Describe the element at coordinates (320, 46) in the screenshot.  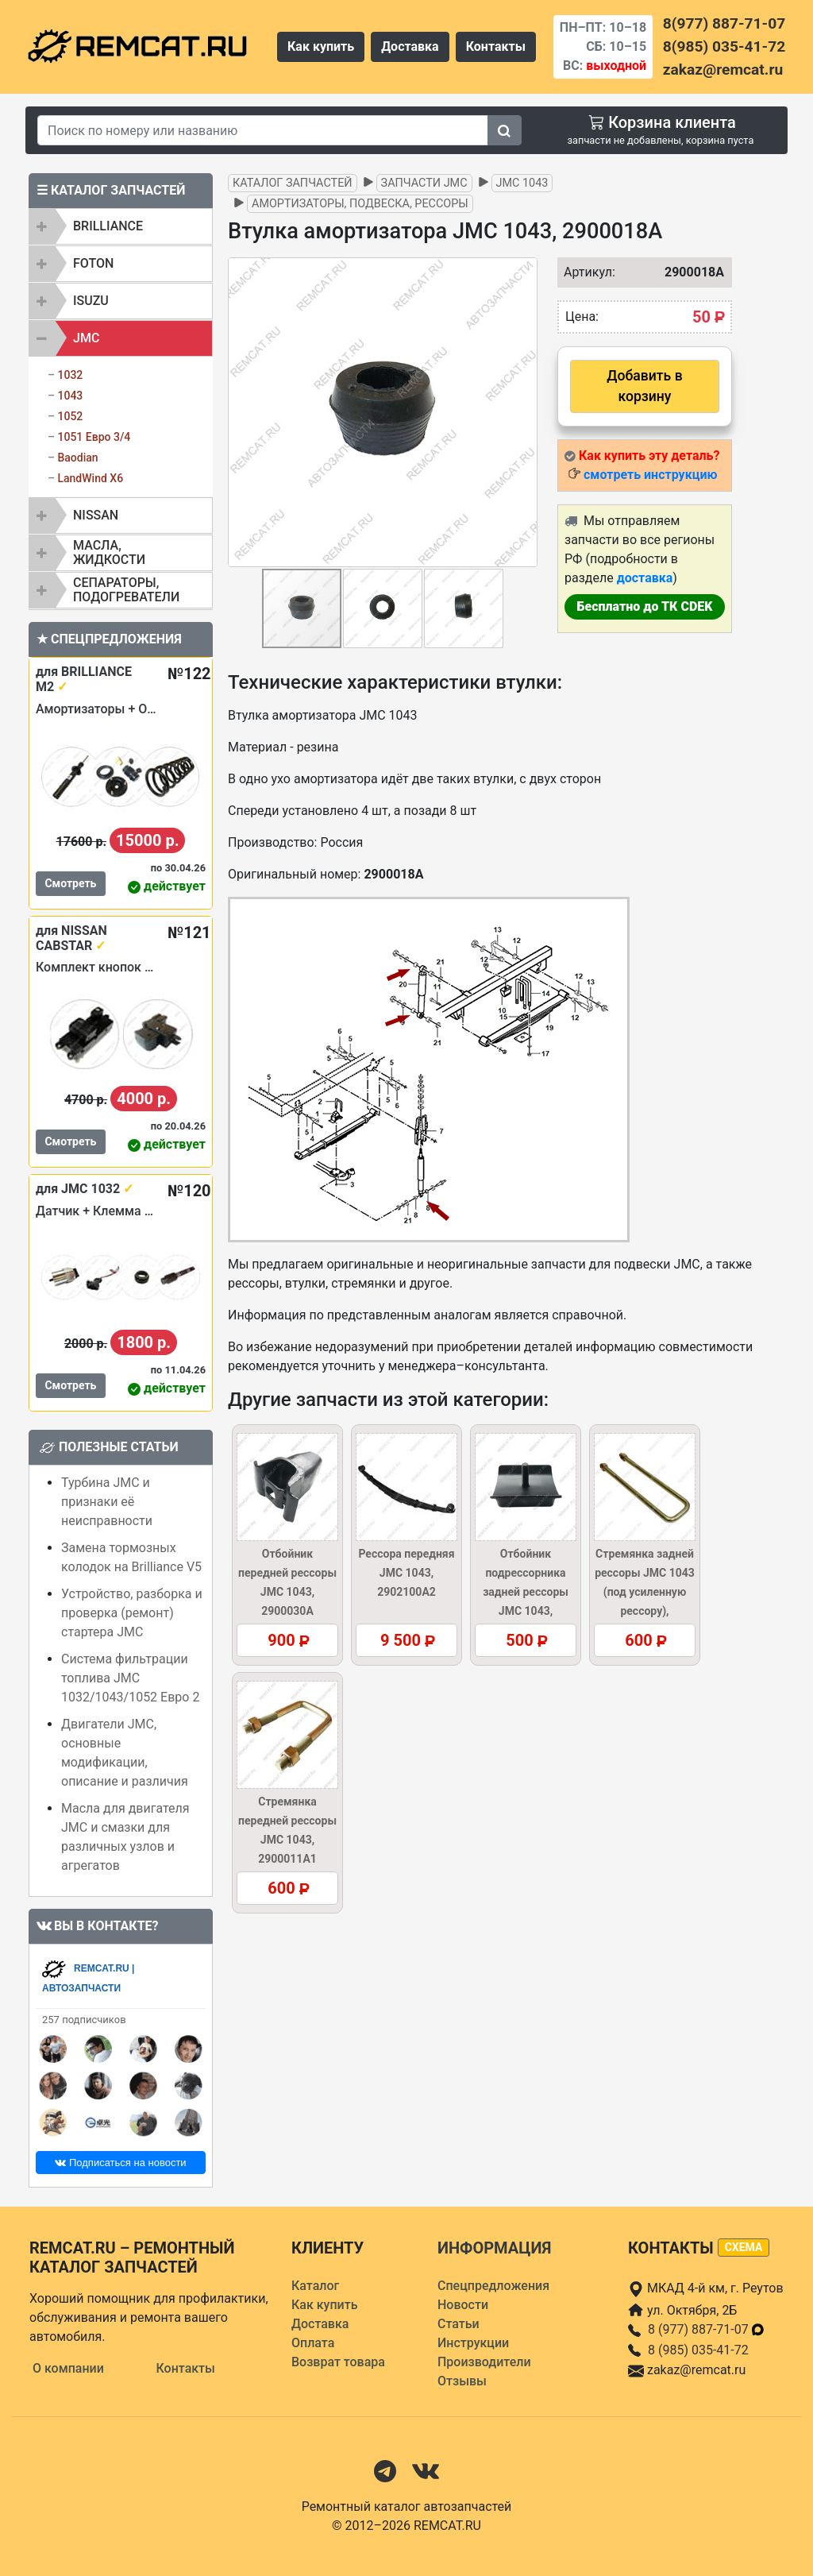
I see `Как купить` at that location.